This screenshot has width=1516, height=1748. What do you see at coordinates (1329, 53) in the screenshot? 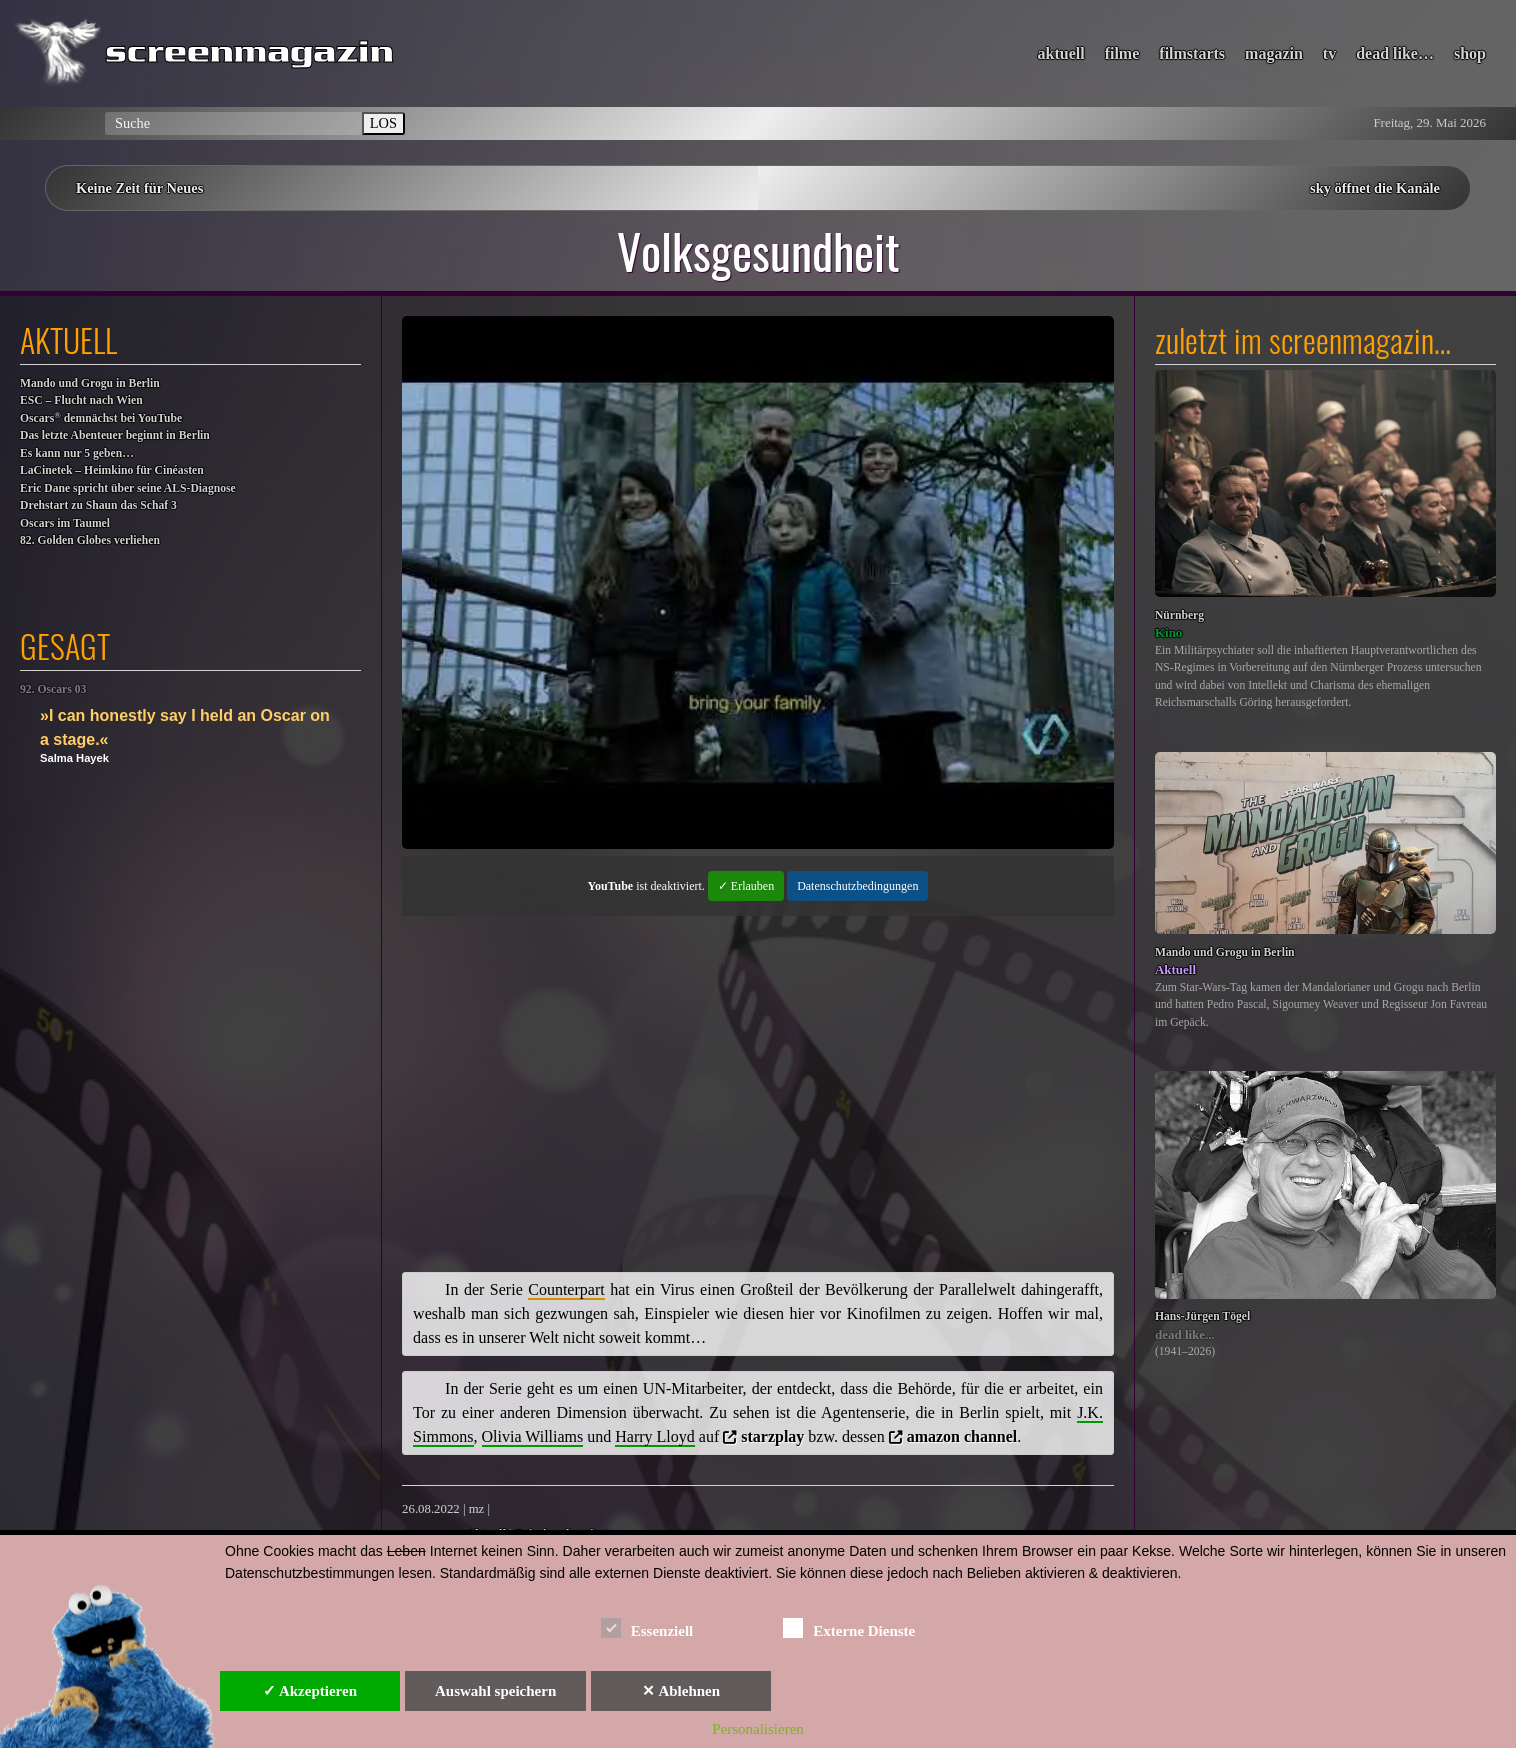
I see `tv` at bounding box center [1329, 53].